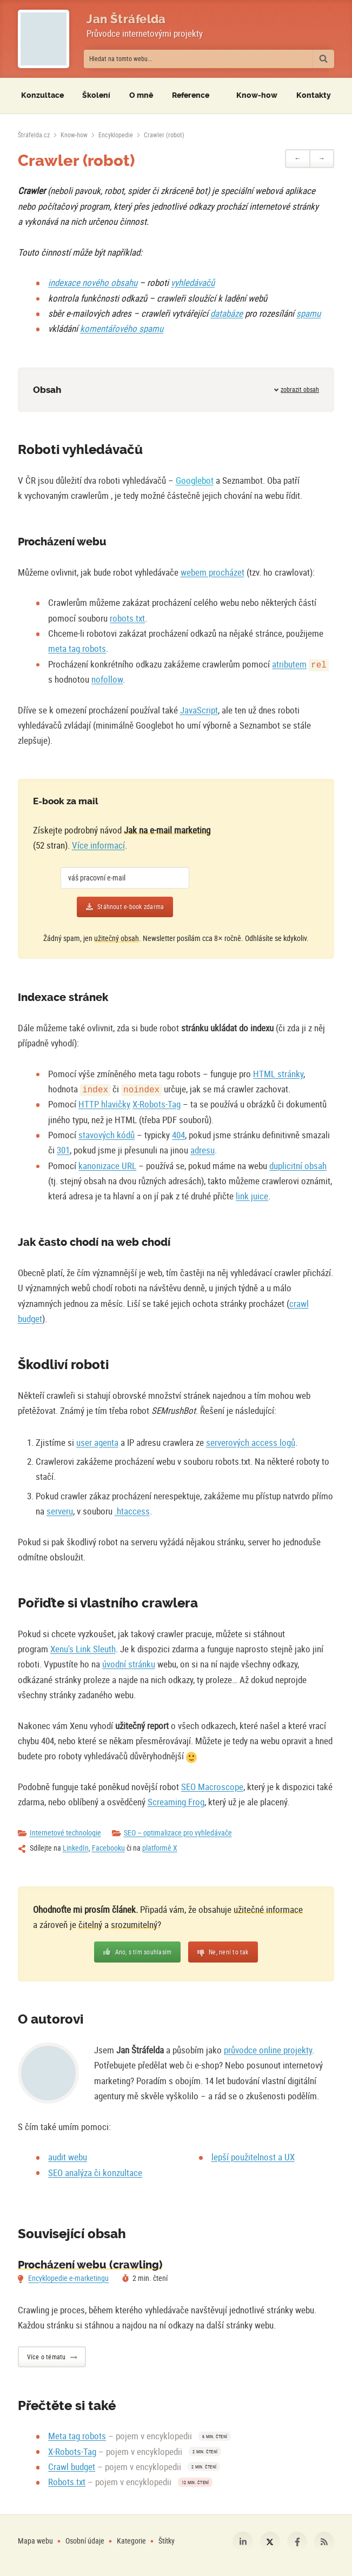  I want to click on Stáhnout e-book zdarma, so click(130, 907).